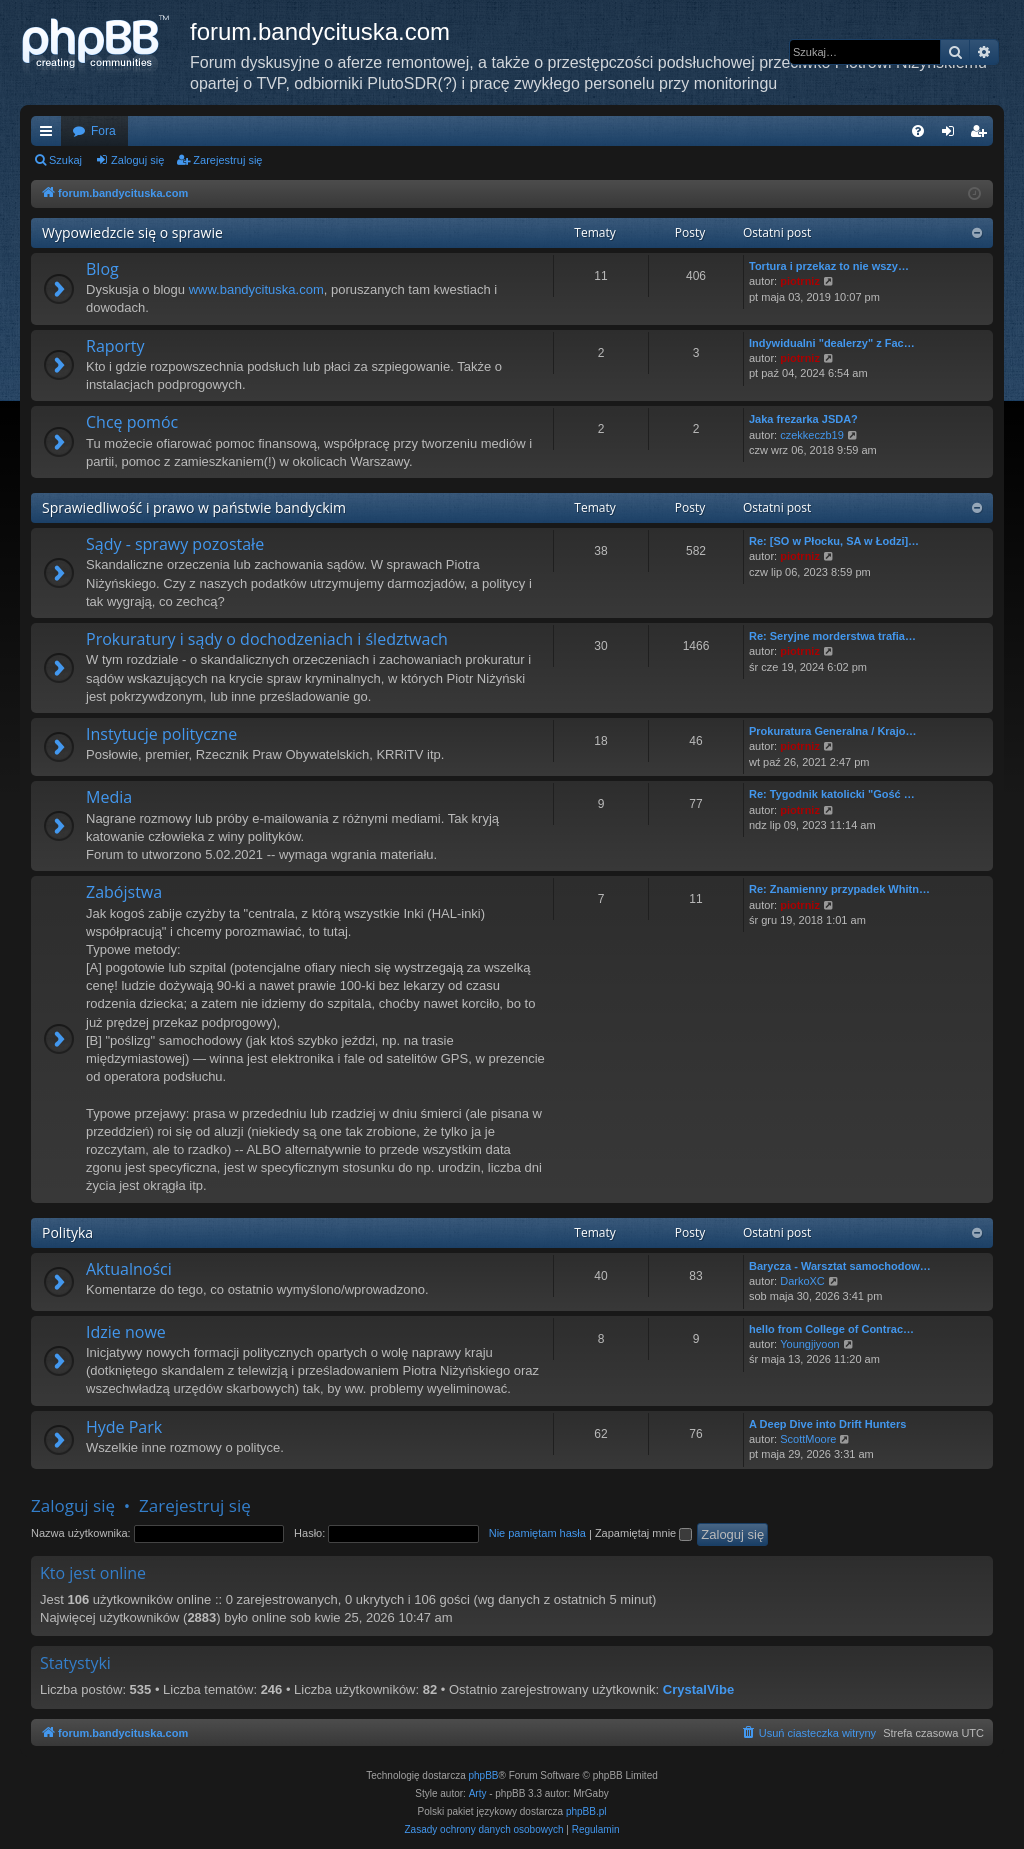 This screenshot has height=1849, width=1024. What do you see at coordinates (103, 131) in the screenshot?
I see `Fora` at bounding box center [103, 131].